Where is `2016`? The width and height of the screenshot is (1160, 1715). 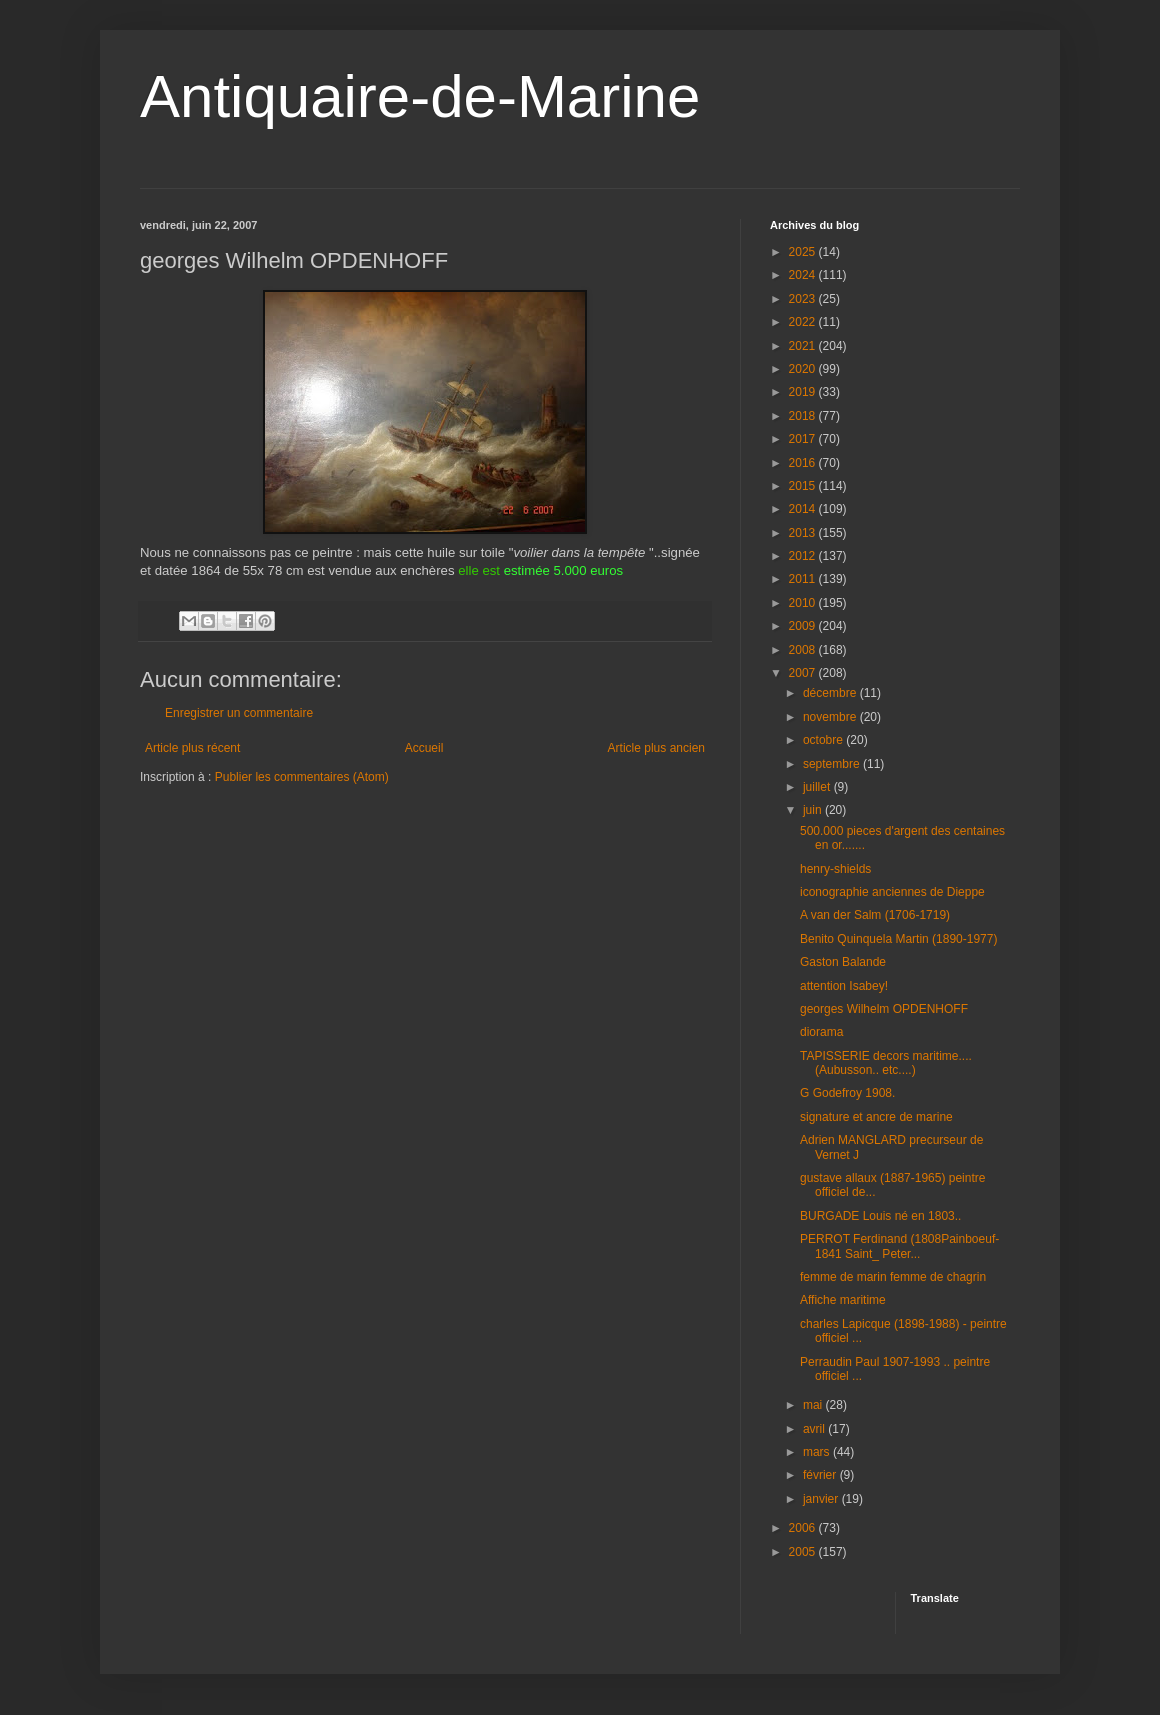 2016 is located at coordinates (804, 463).